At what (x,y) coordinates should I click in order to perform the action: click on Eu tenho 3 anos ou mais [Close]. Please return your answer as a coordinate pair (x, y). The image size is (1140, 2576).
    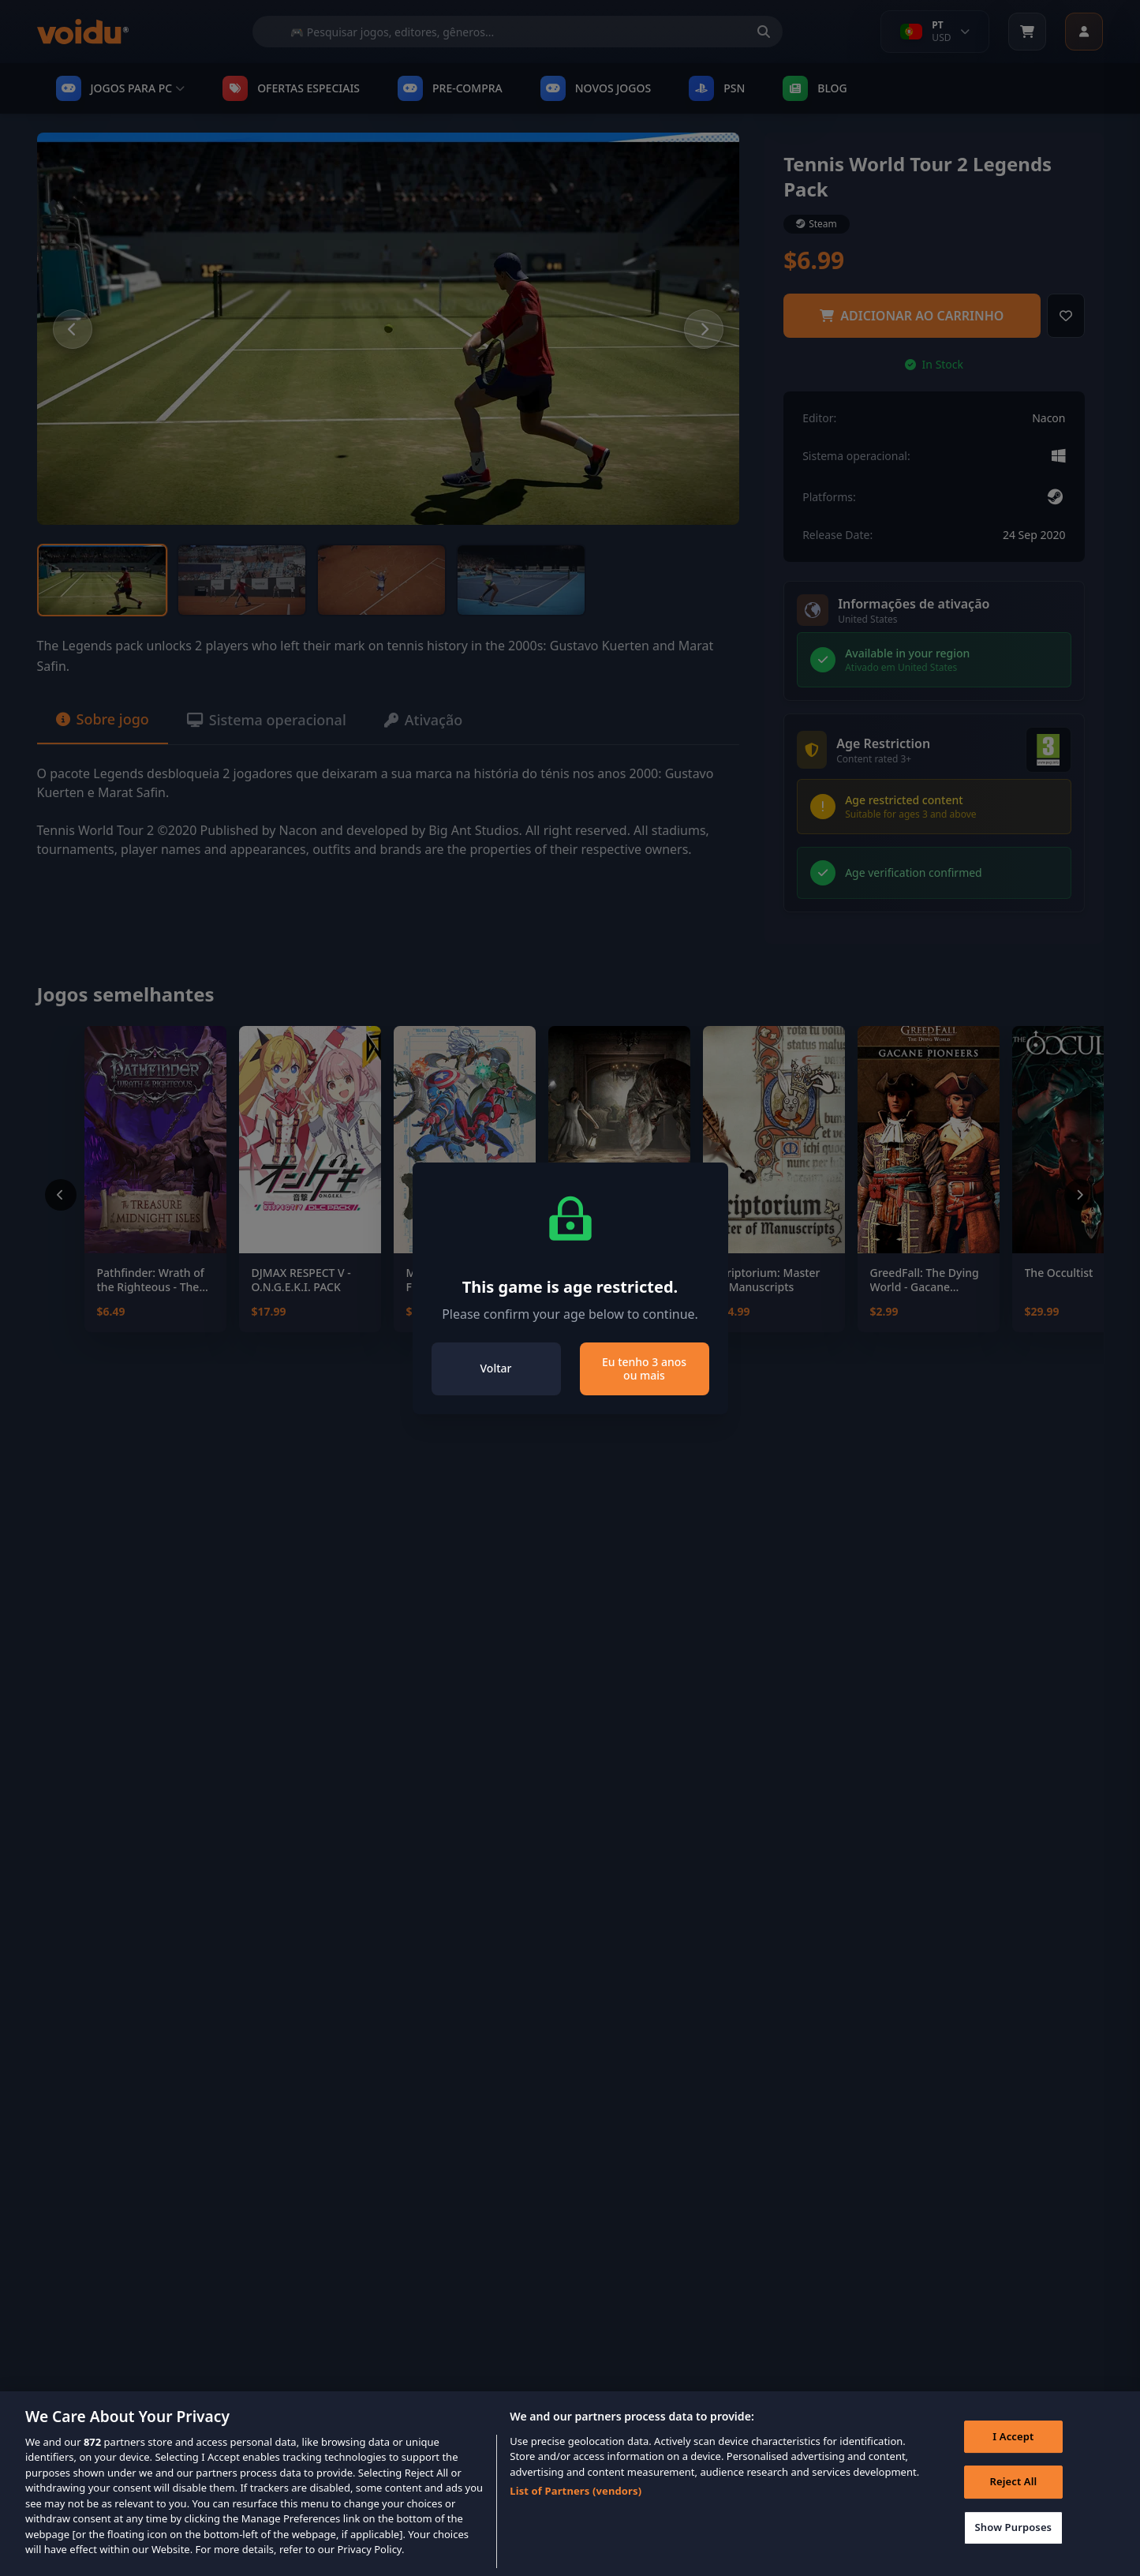
    Looking at the image, I should click on (644, 1368).